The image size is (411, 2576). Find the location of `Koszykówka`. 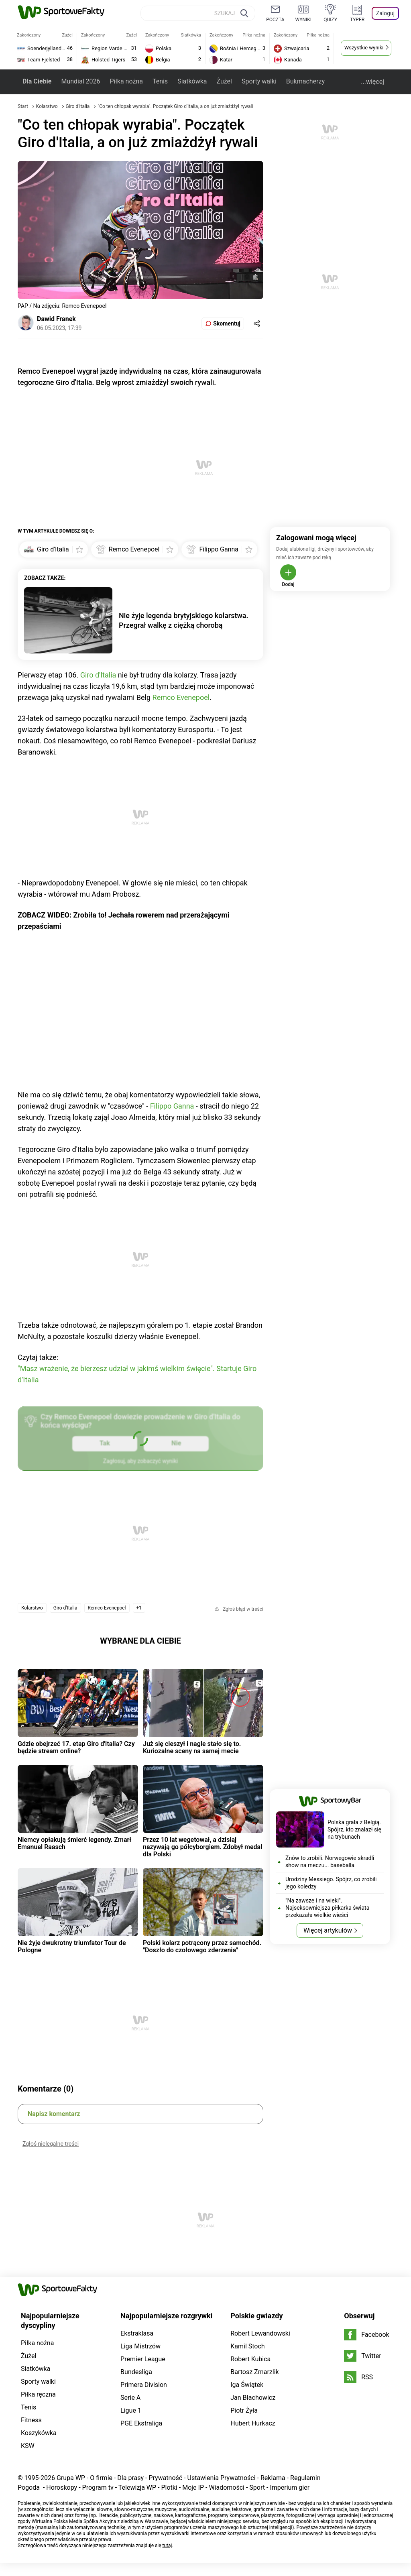

Koszykówka is located at coordinates (39, 2433).